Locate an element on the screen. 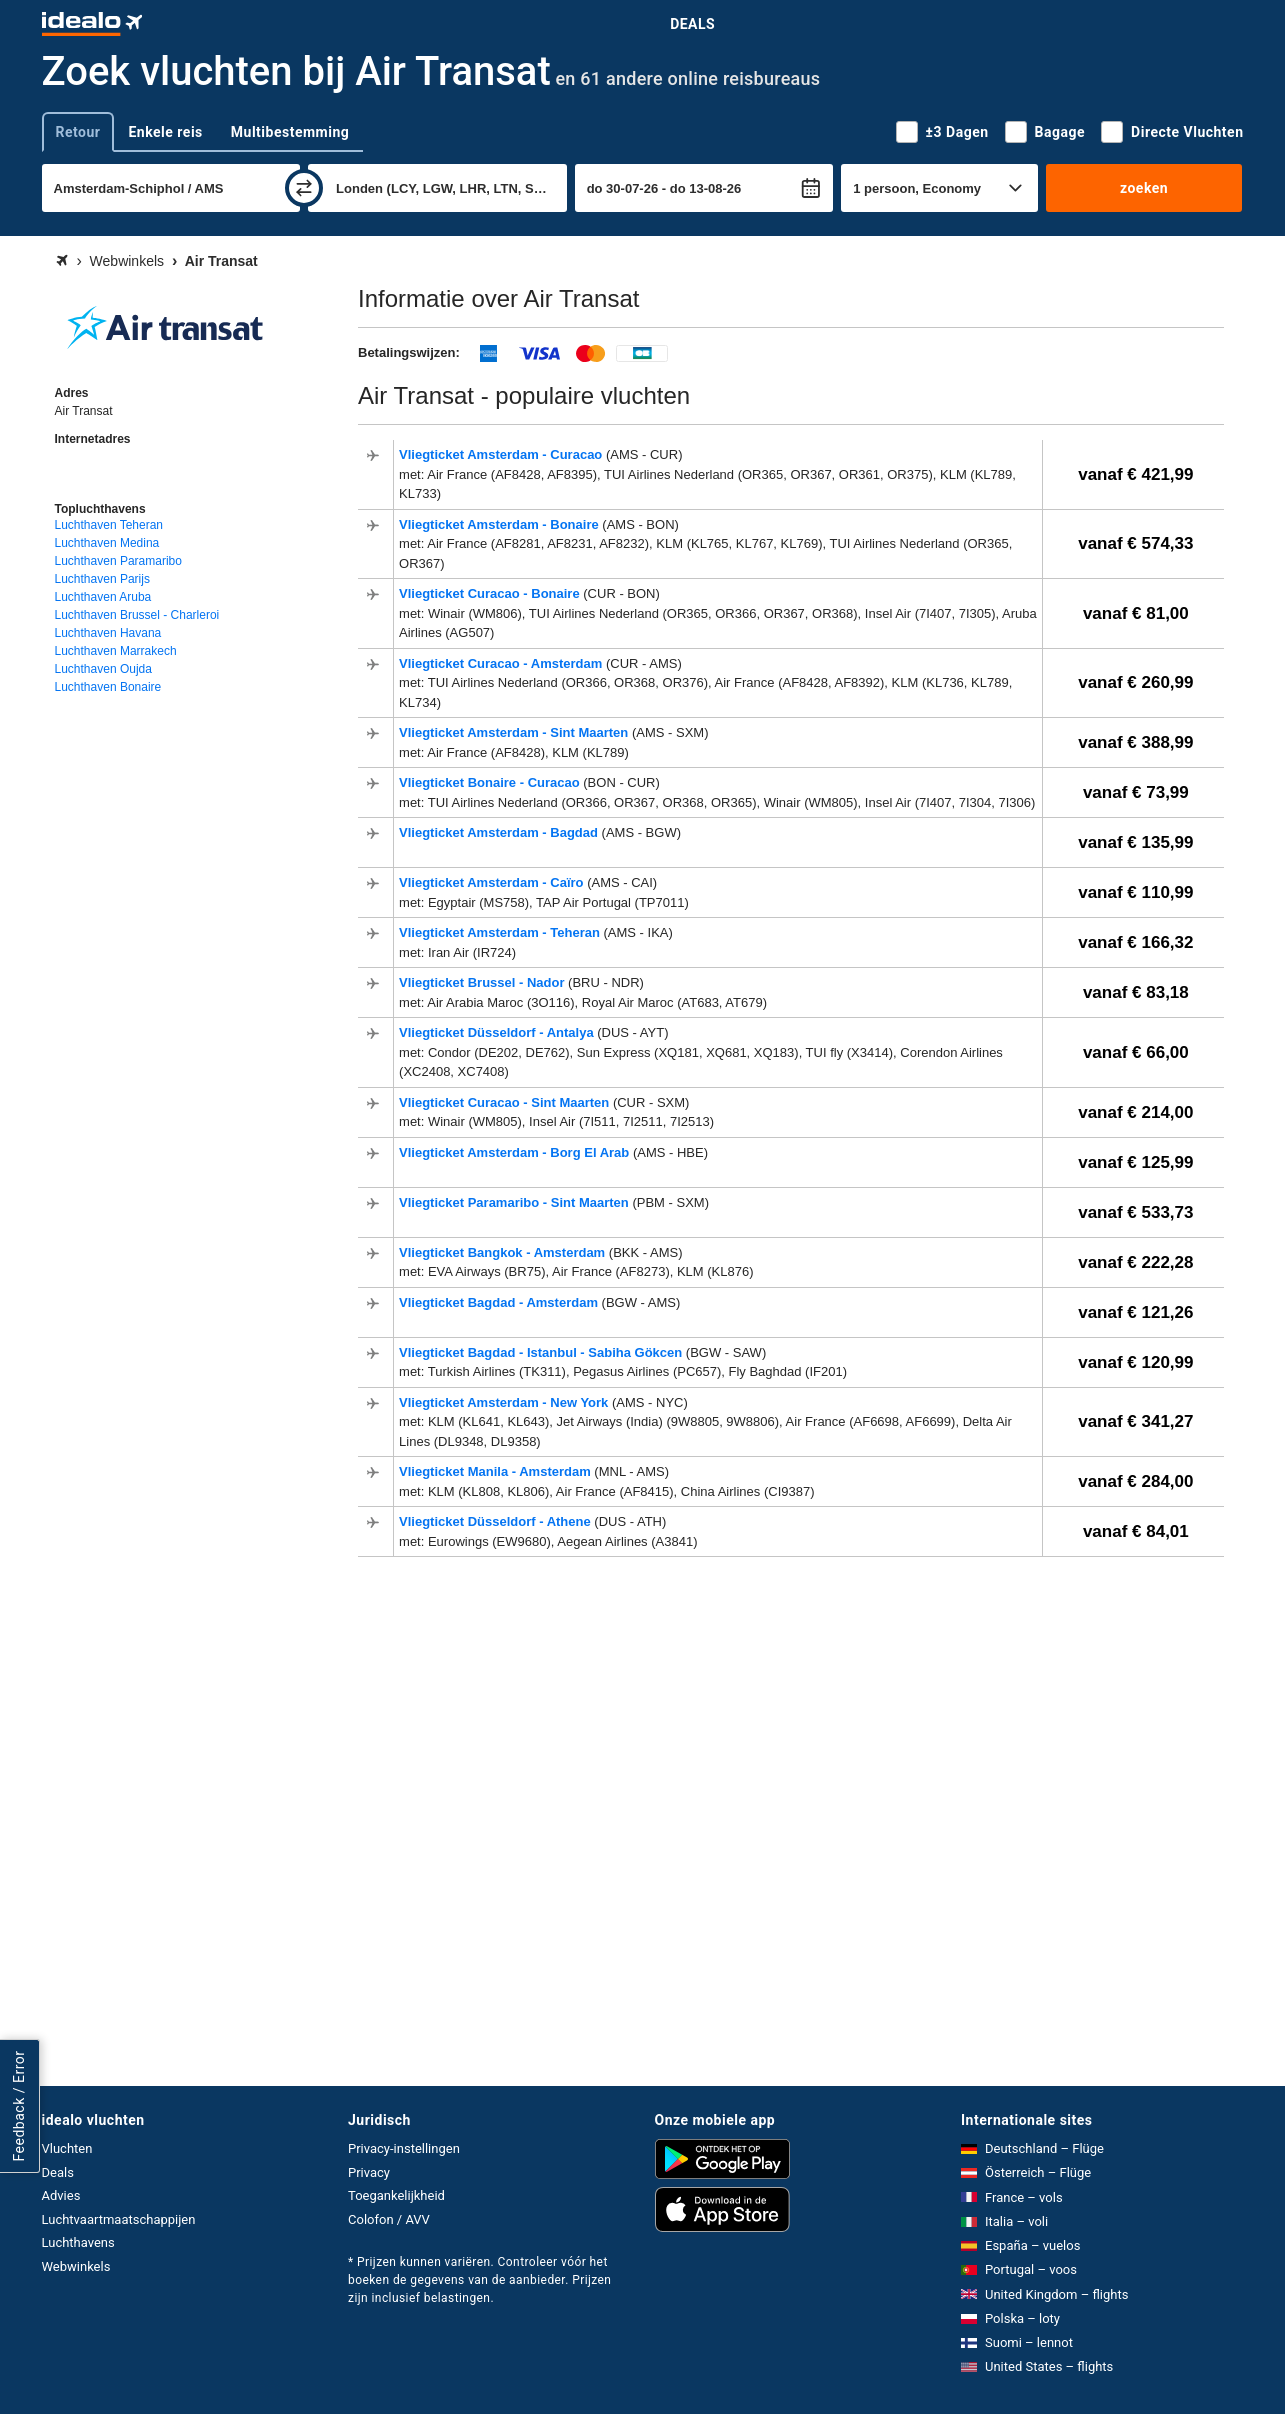 This screenshot has width=1285, height=2414. Vliegticket Amsterdam - Teheran is located at coordinates (501, 932).